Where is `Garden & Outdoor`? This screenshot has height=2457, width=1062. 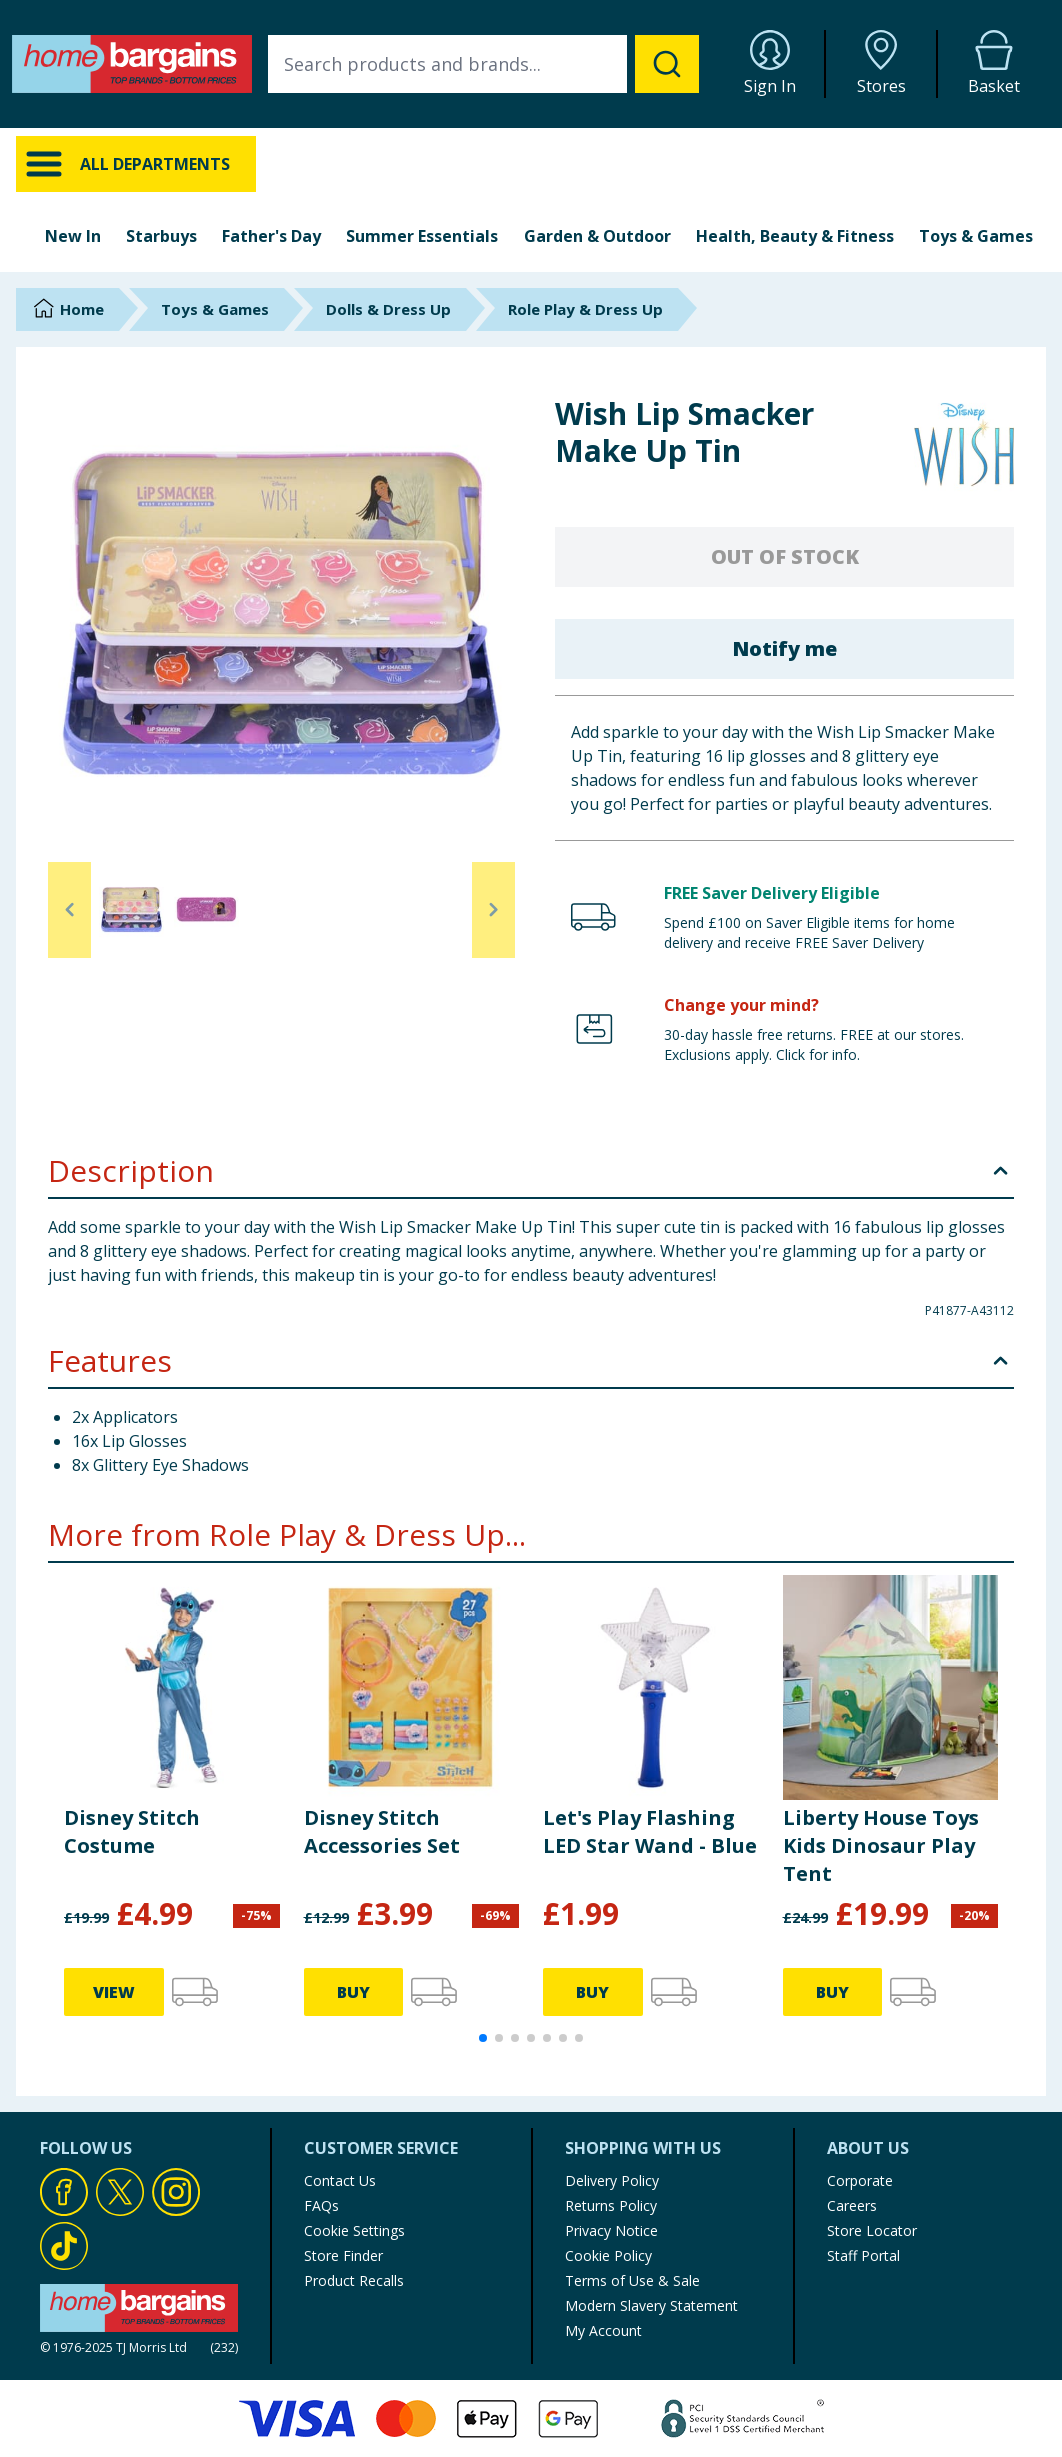
Garden & Outdoor is located at coordinates (597, 236).